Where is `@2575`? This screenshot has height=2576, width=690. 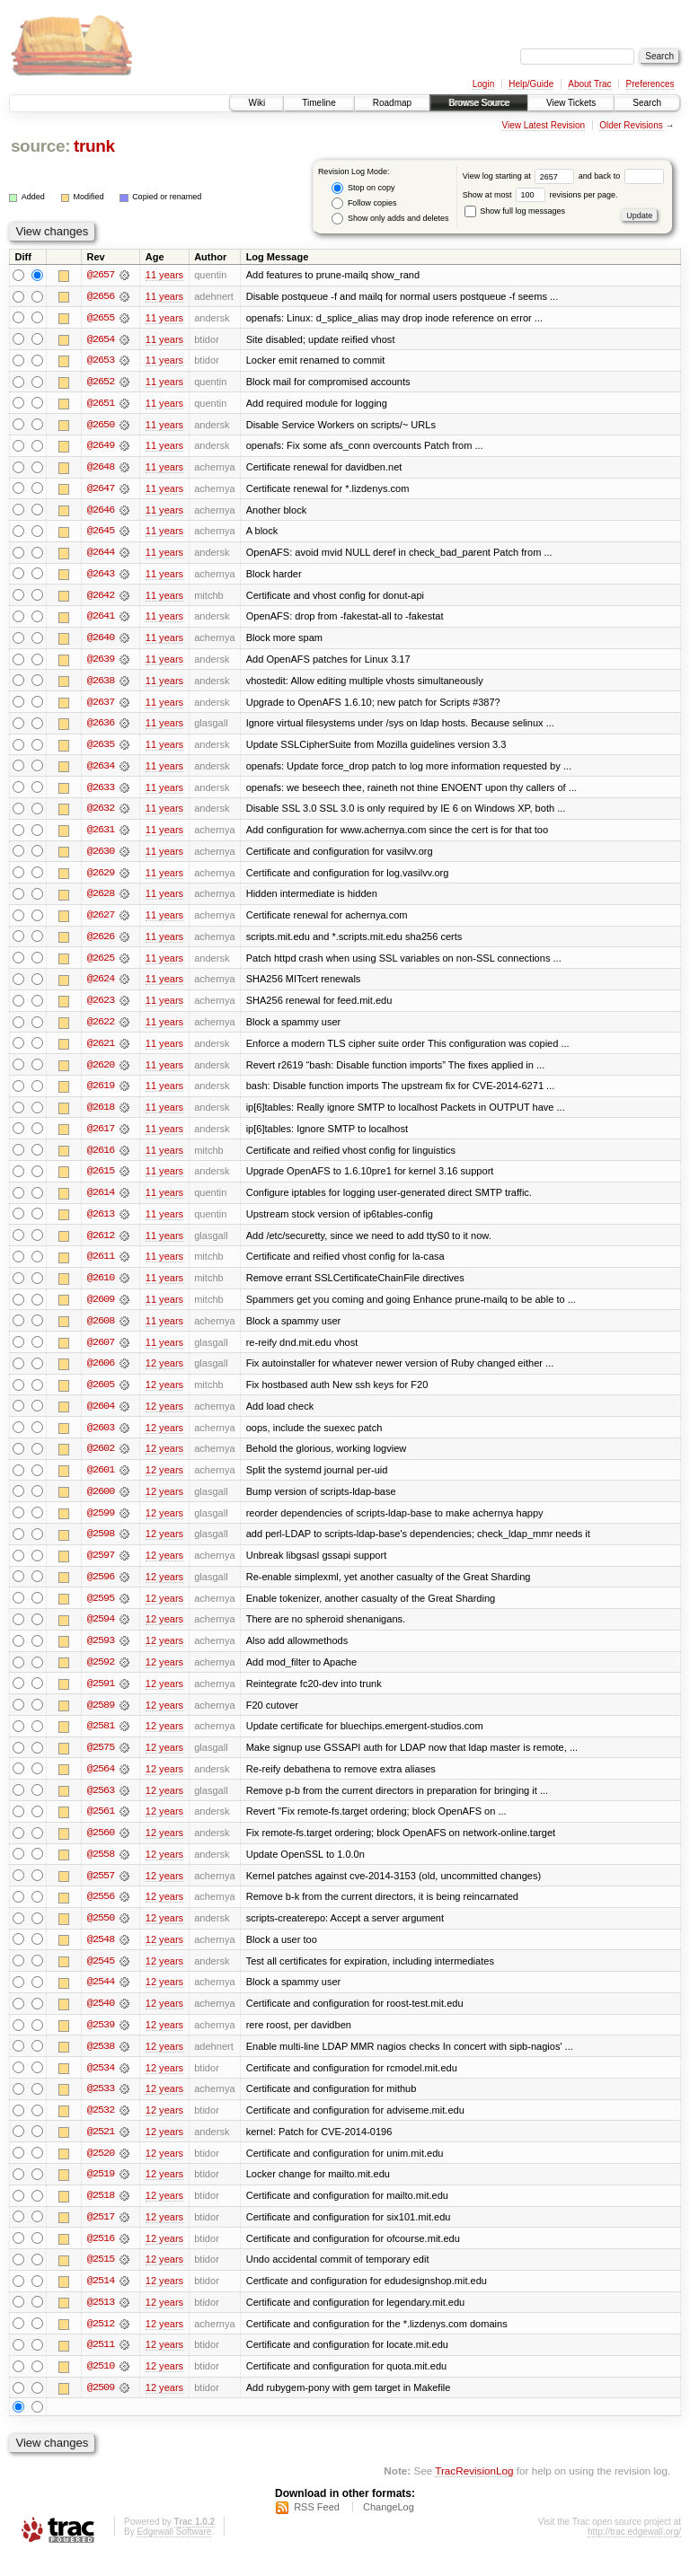 @2575 is located at coordinates (100, 1761).